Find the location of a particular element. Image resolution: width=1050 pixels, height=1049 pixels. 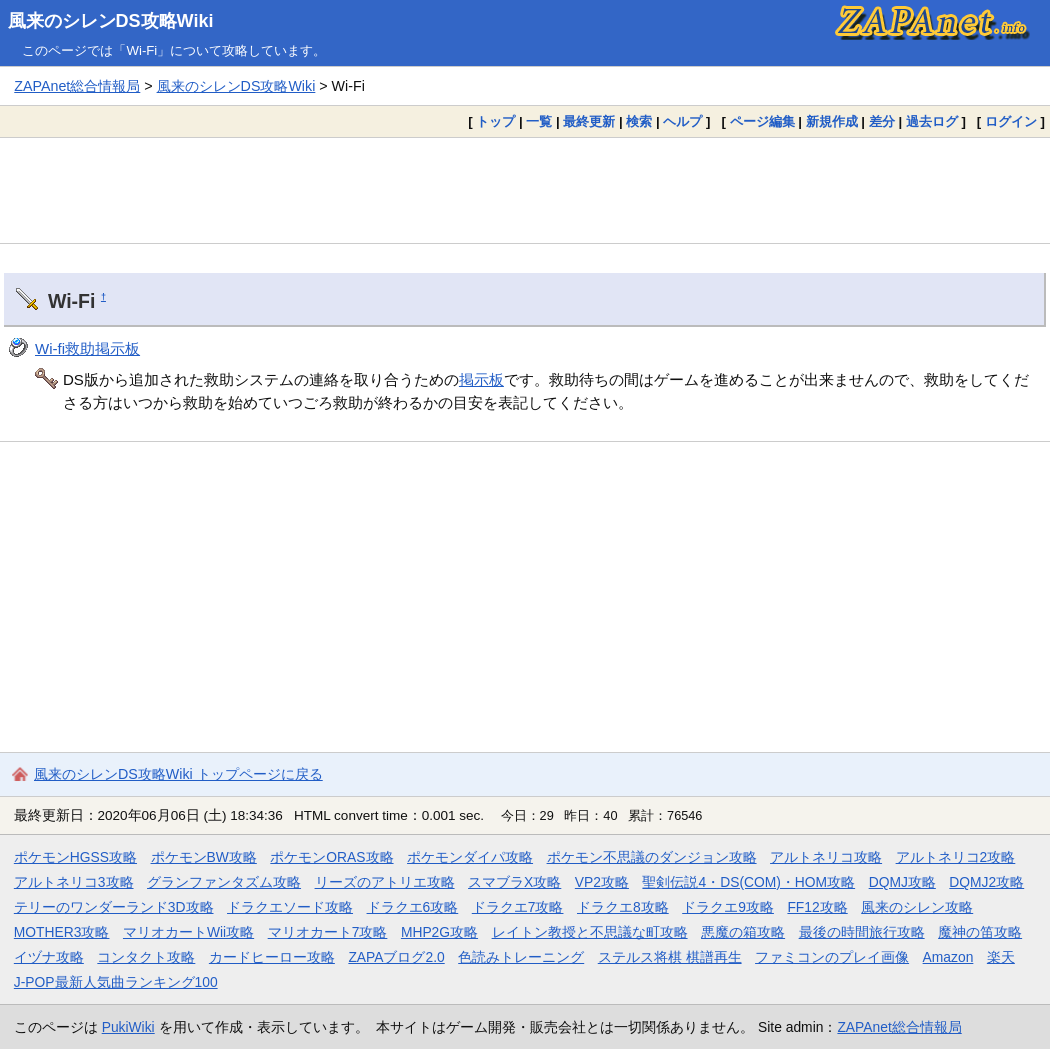

色読みトレーニング is located at coordinates (521, 957).